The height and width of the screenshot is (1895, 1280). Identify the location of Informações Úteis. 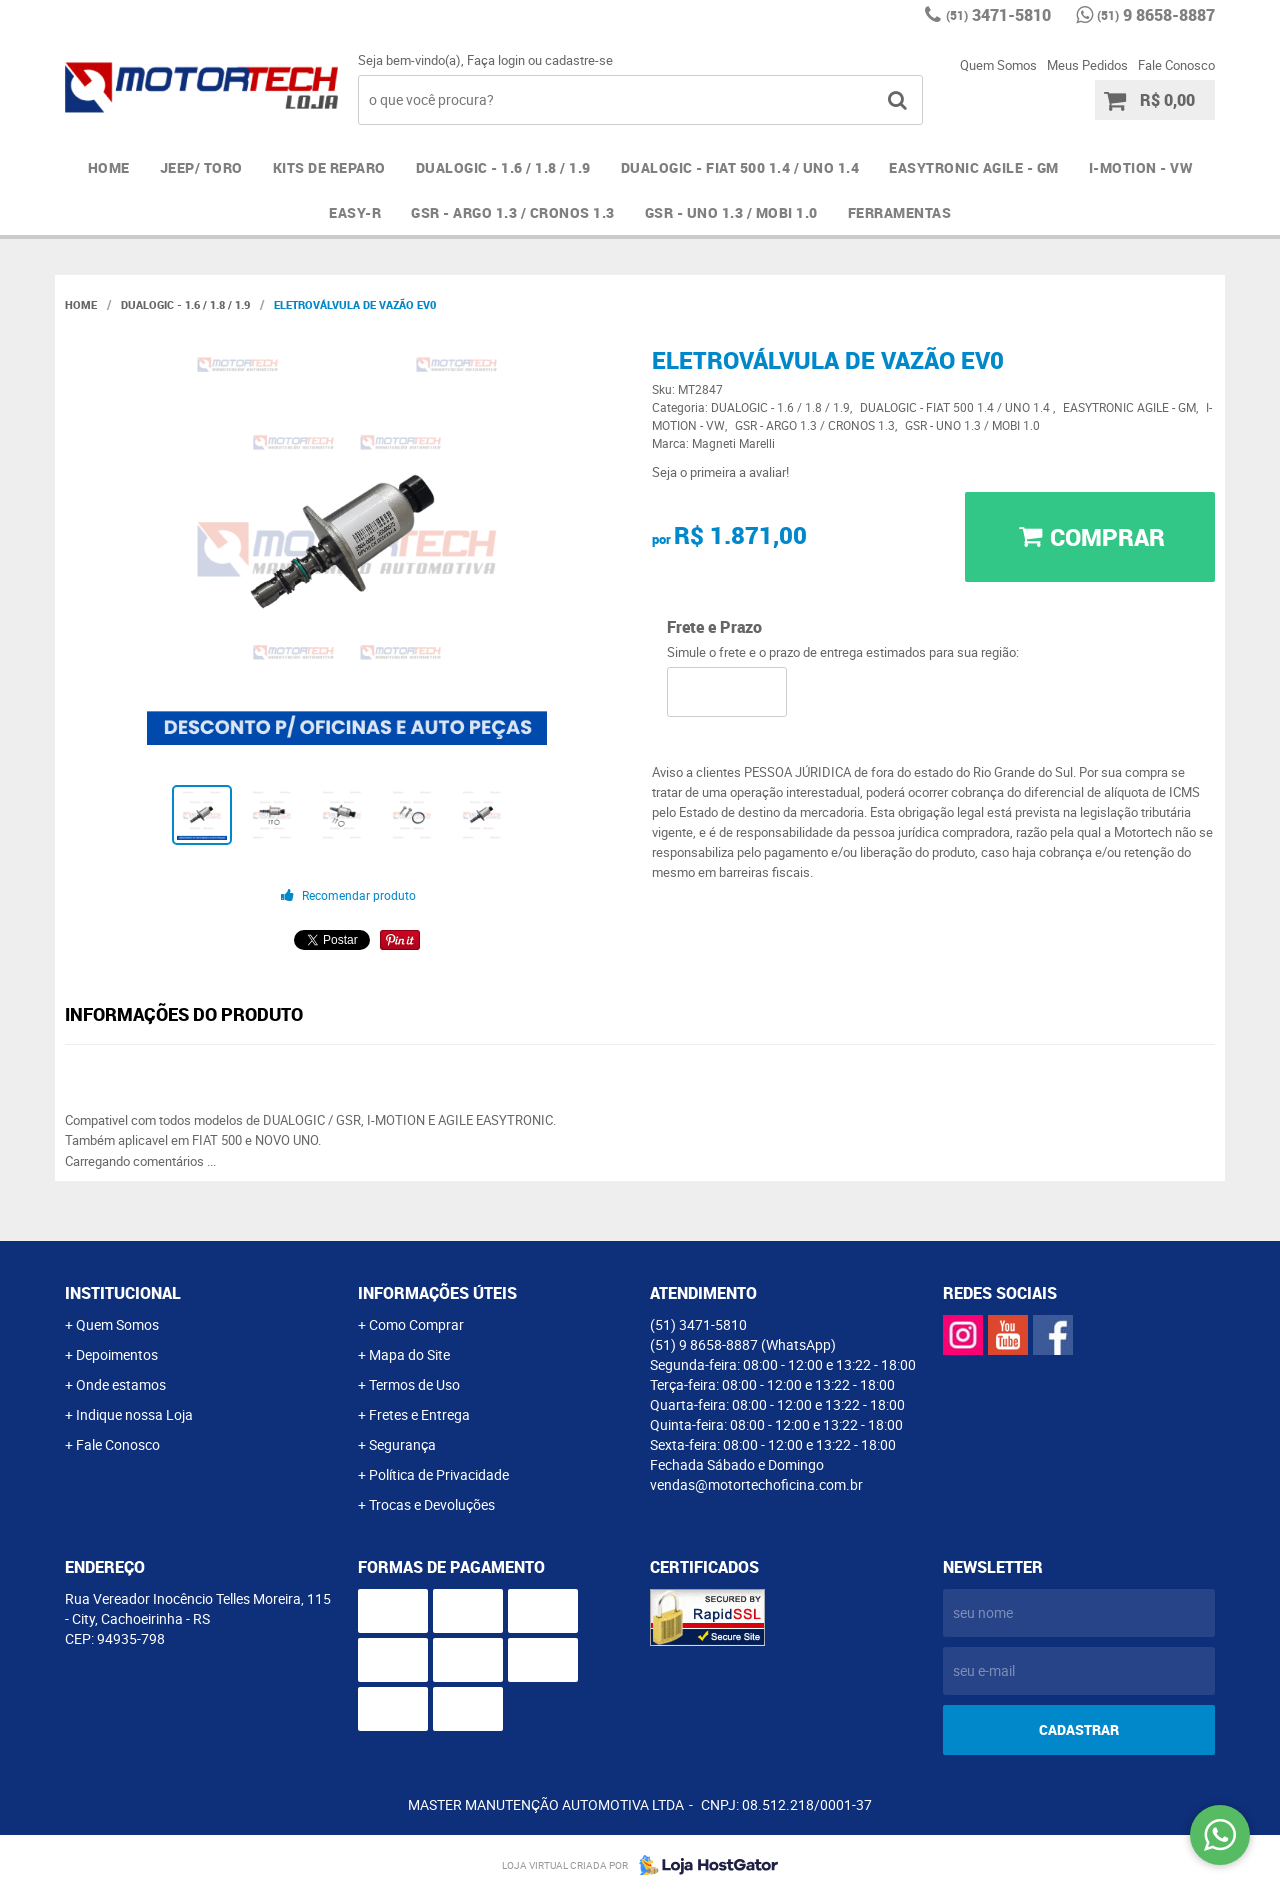
(437, 1293).